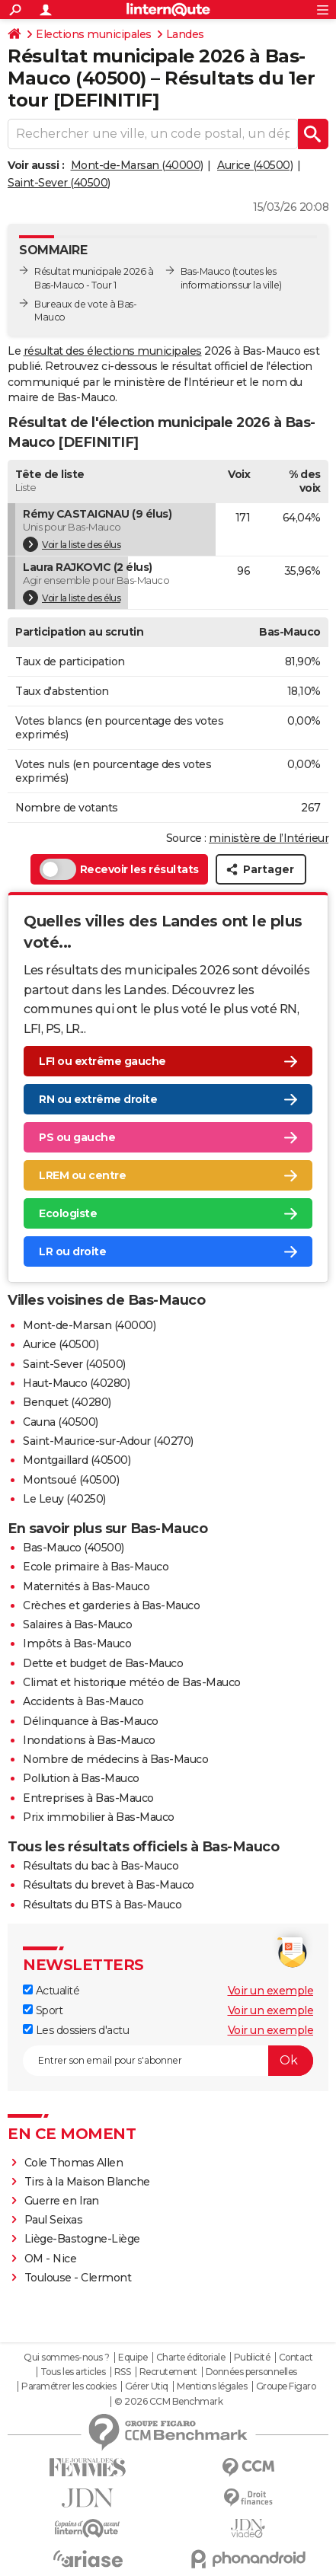 The width and height of the screenshot is (336, 2576). I want to click on Bas-Mauco (40500), so click(73, 1547).